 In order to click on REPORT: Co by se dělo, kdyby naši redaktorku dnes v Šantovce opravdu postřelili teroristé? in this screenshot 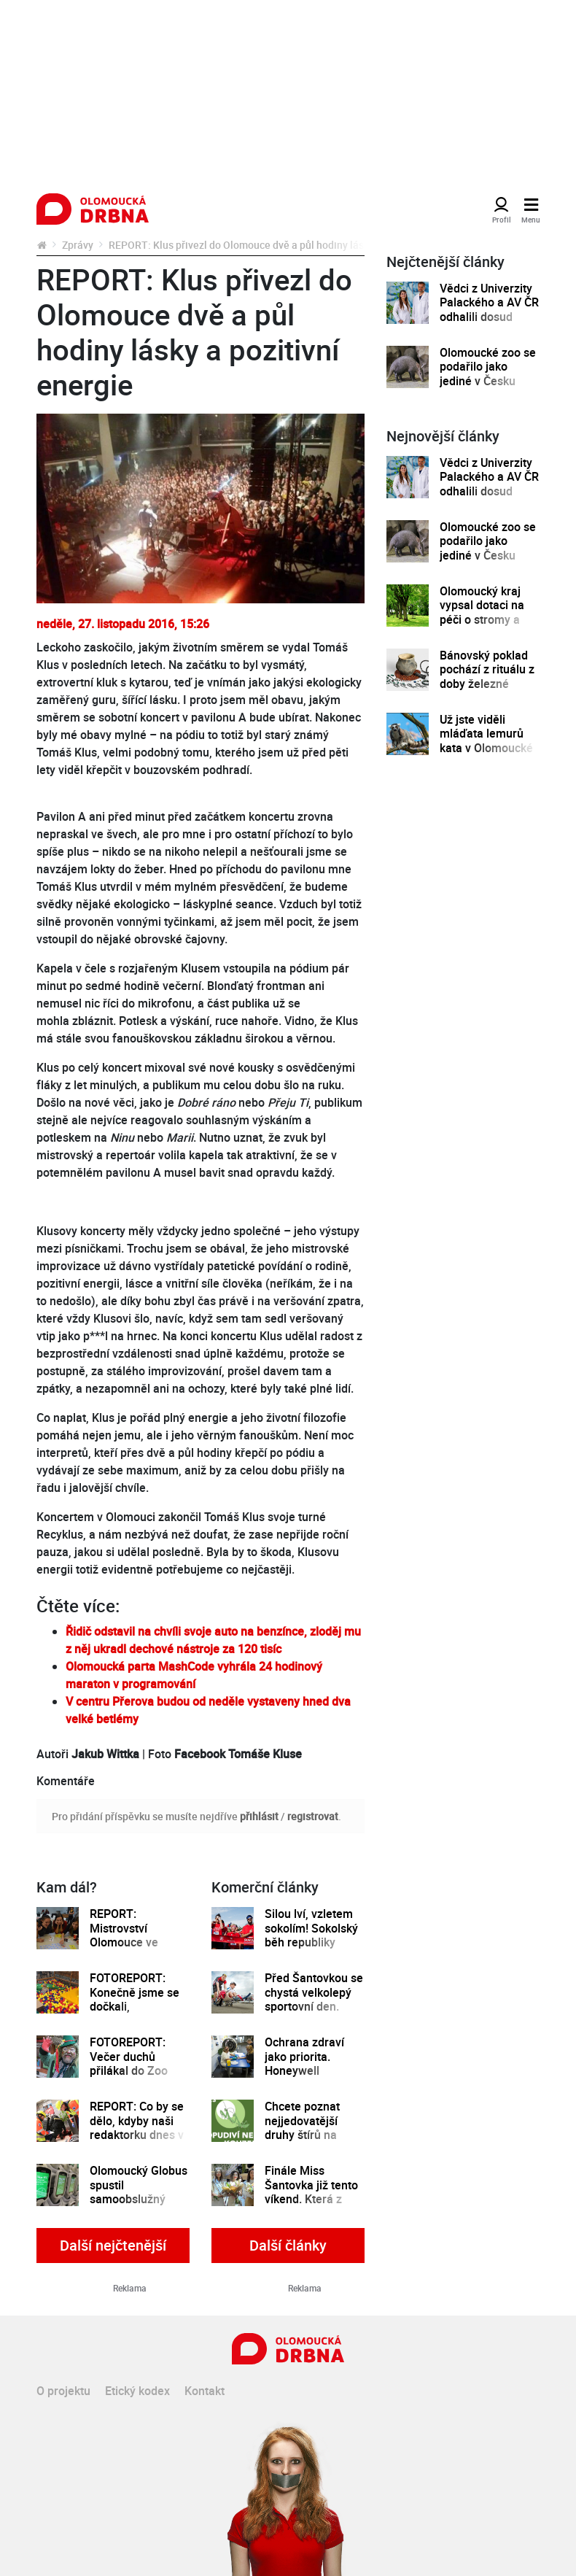, I will do `click(139, 2135)`.